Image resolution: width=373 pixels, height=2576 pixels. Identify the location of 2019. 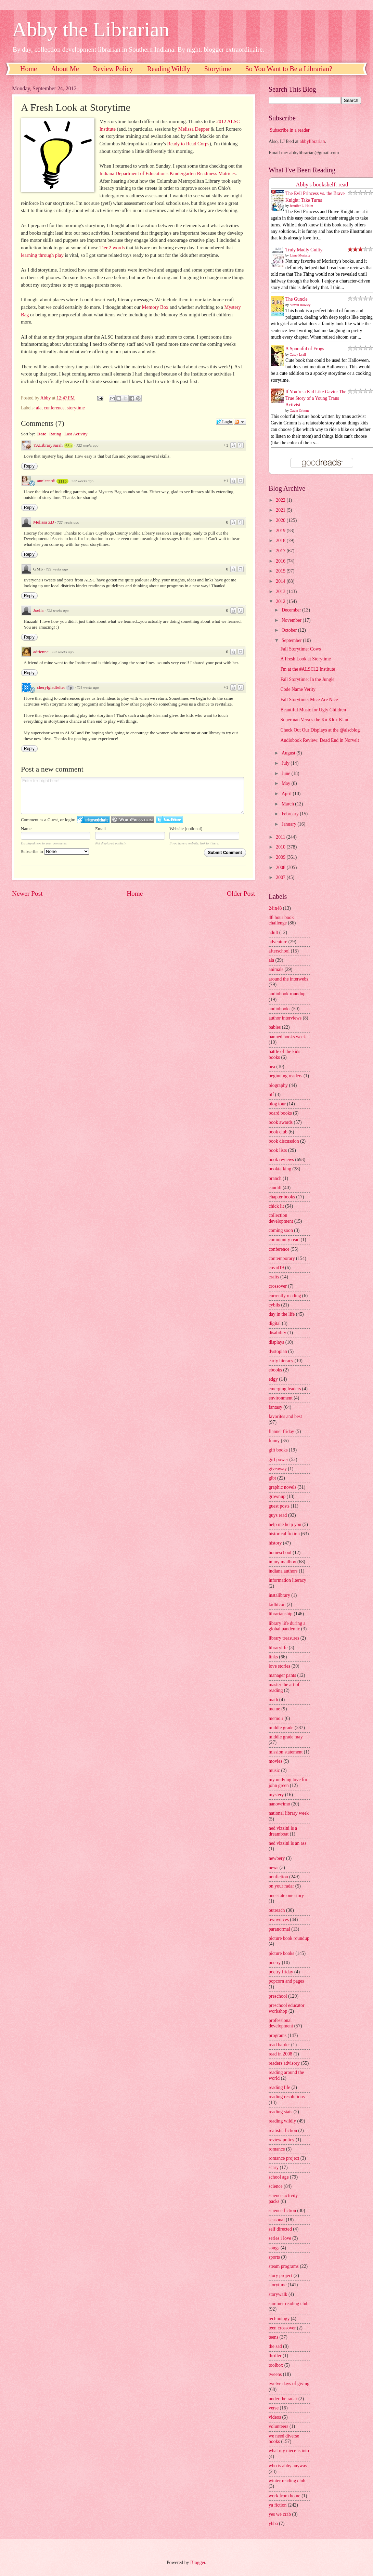
(281, 530).